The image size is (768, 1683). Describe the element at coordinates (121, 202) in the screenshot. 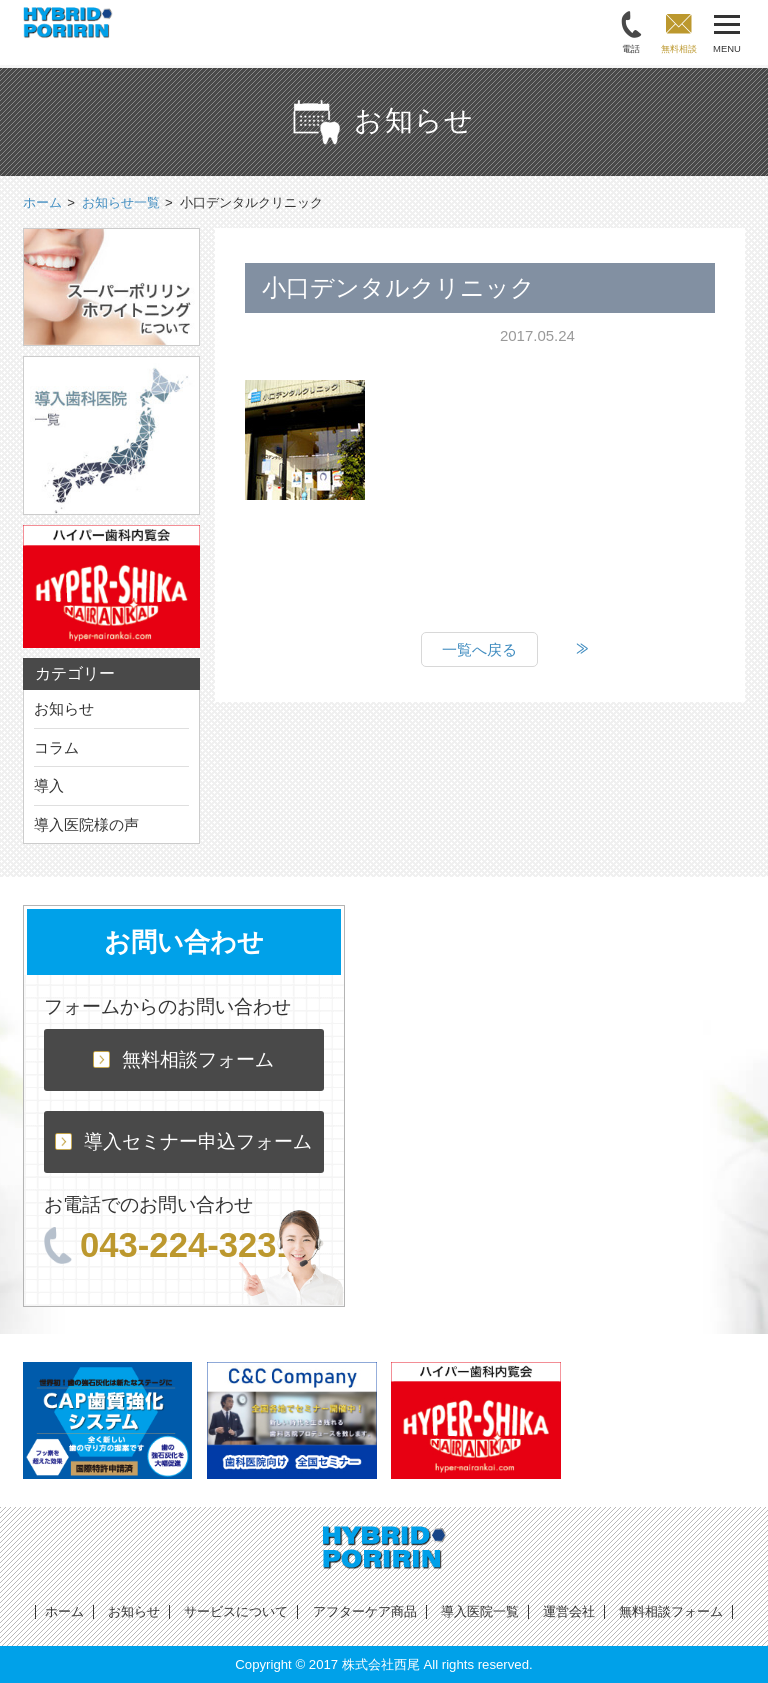

I see `お知らせ一覧` at that location.